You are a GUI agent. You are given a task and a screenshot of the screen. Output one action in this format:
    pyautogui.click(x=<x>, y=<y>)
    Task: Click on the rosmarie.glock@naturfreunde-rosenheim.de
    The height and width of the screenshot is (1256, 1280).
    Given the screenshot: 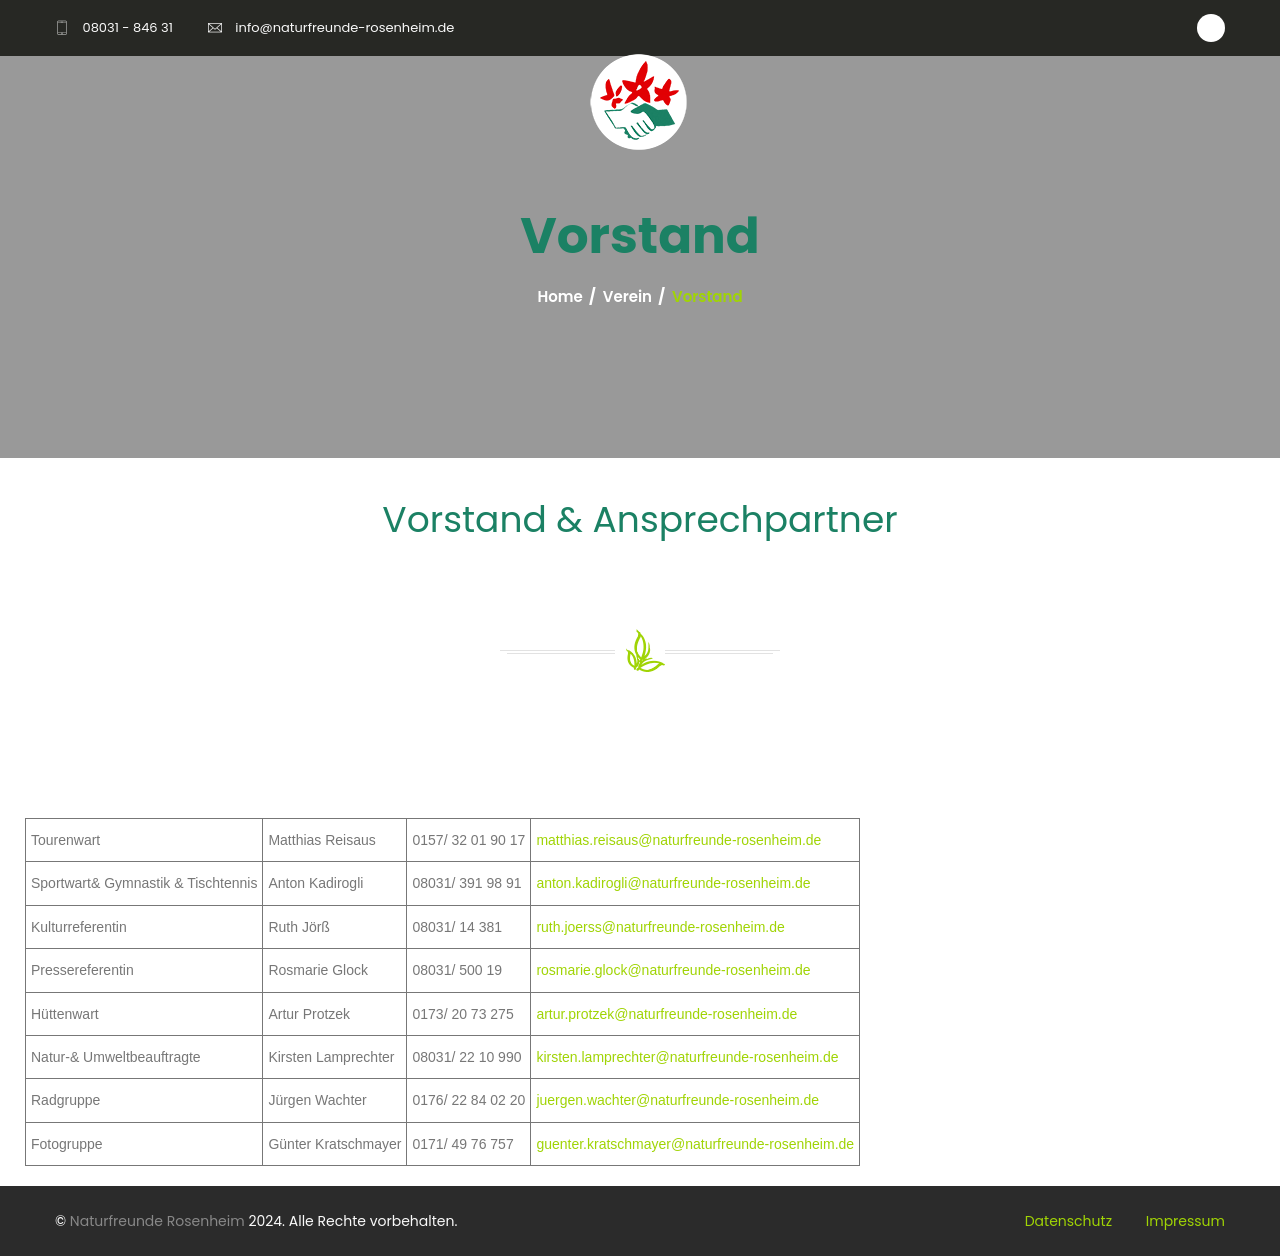 What is the action you would take?
    pyautogui.click(x=673, y=970)
    